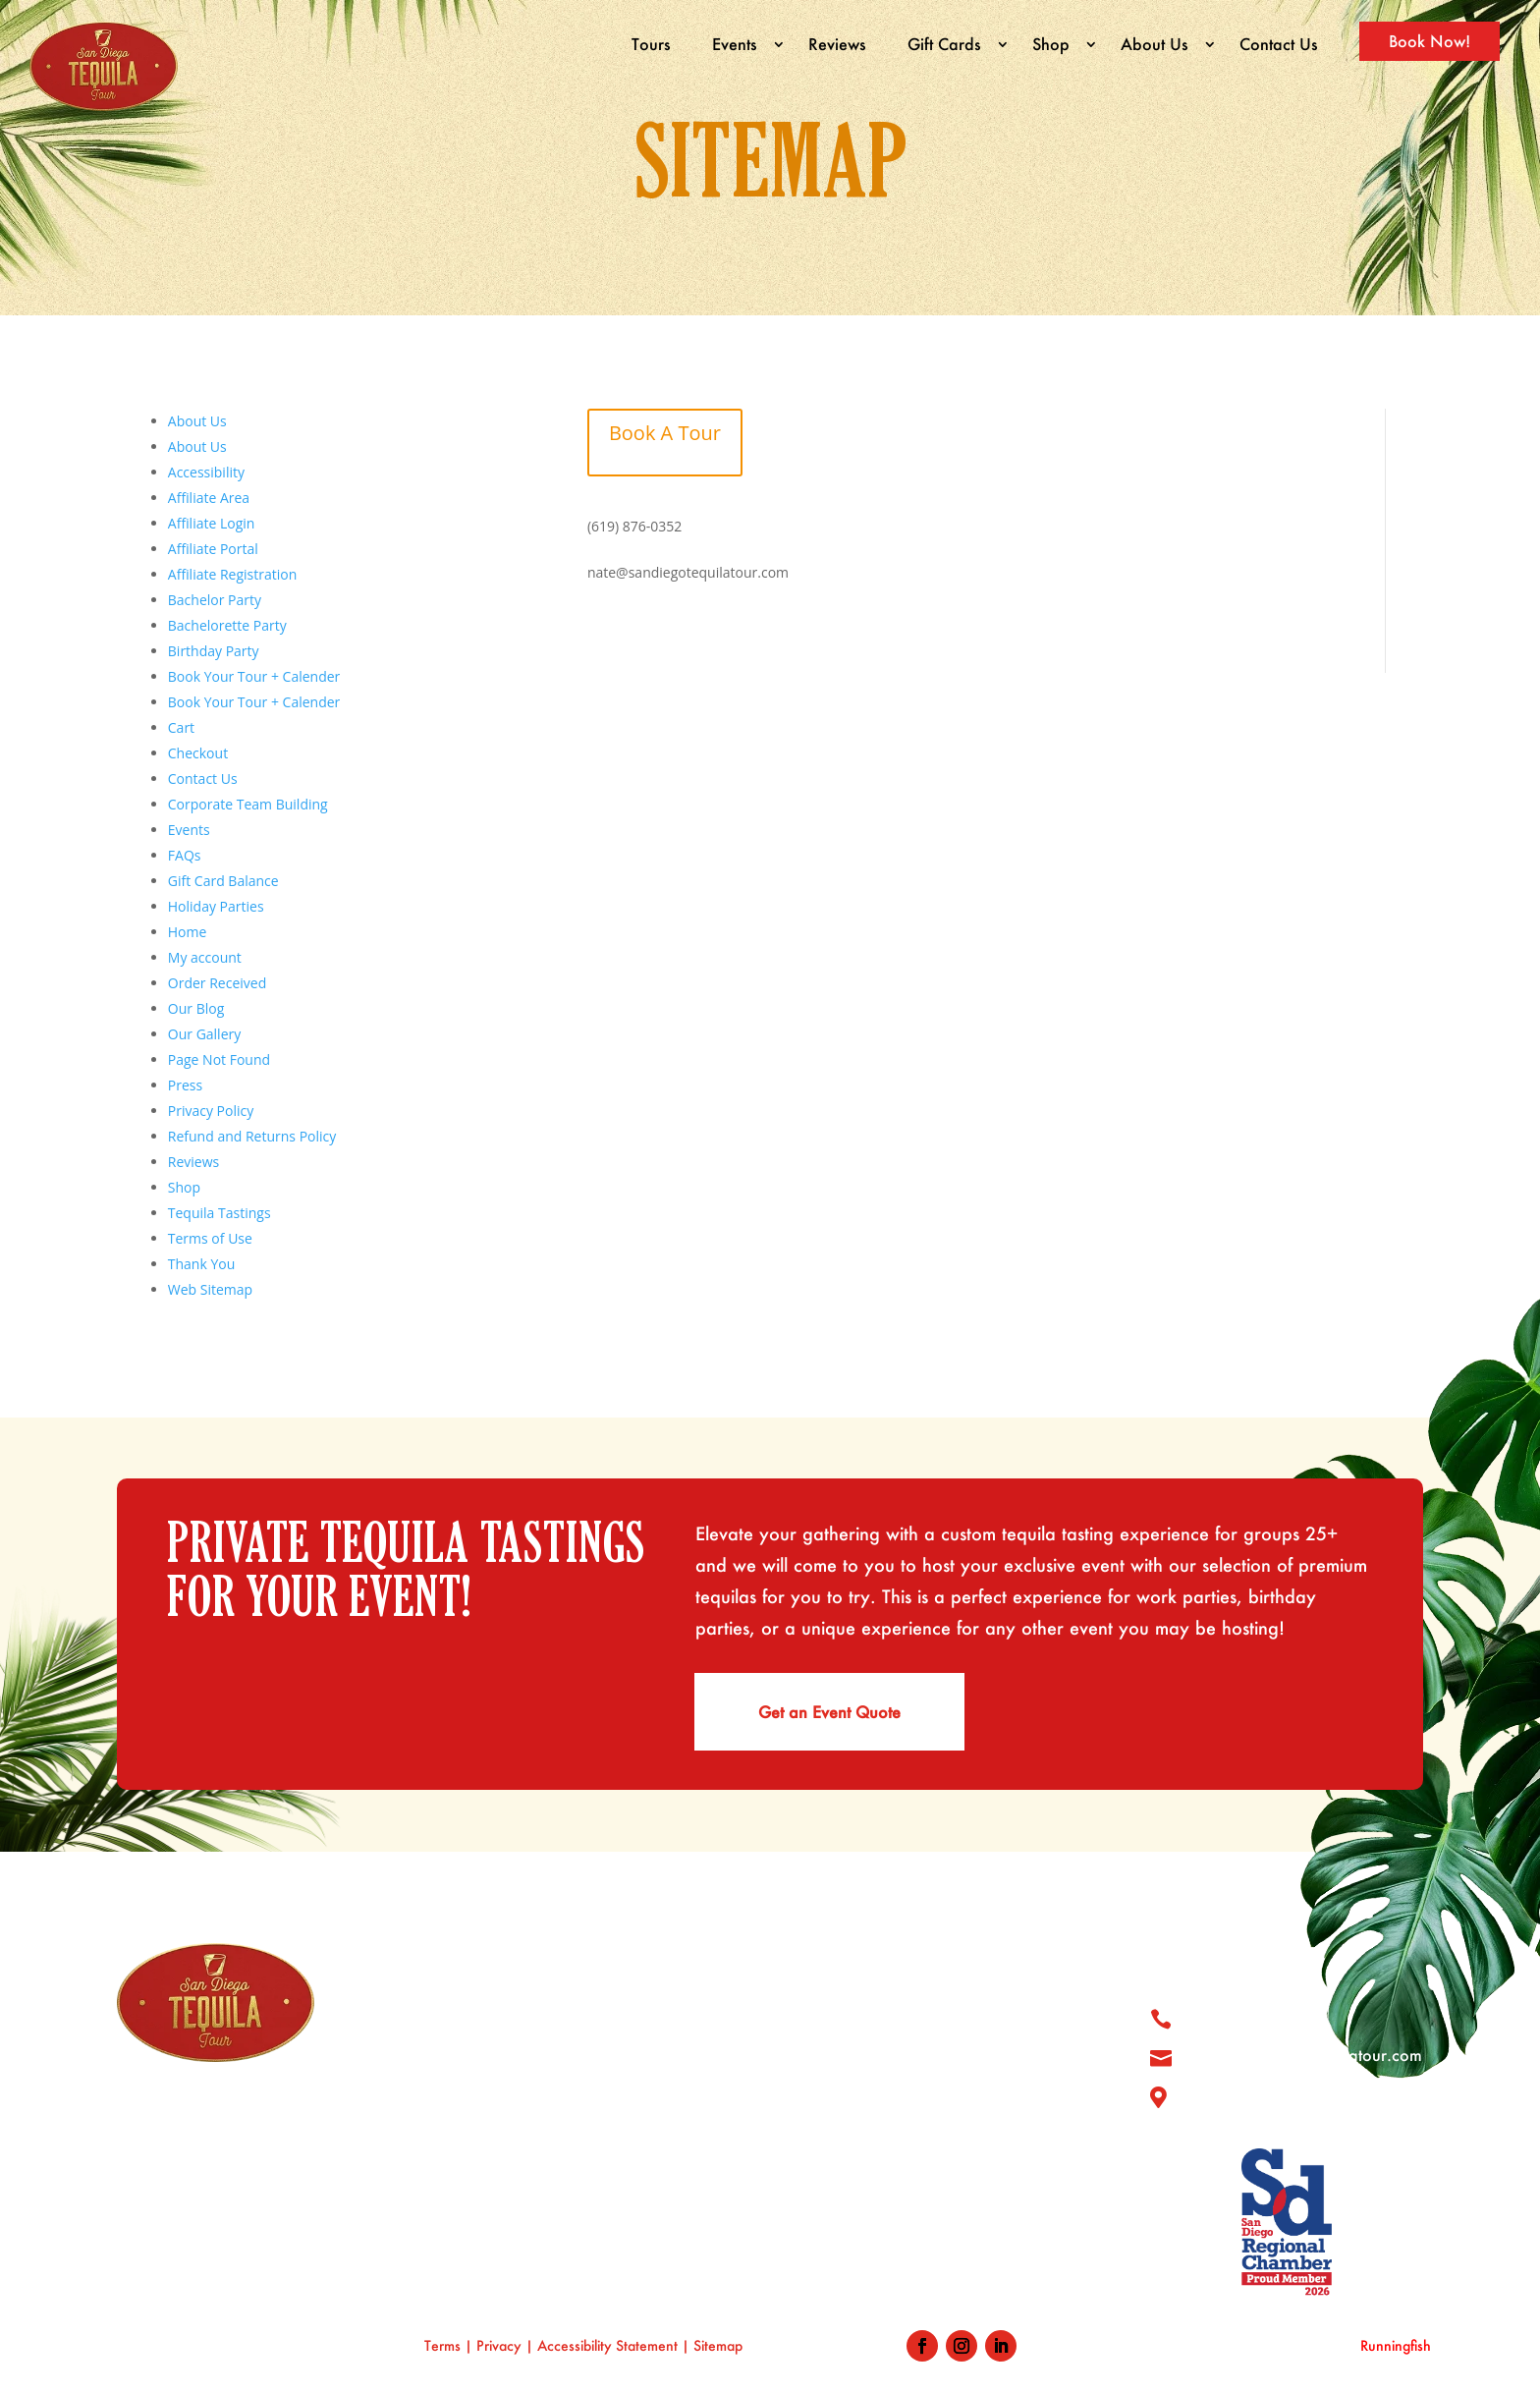  What do you see at coordinates (248, 804) in the screenshot?
I see `Corporate Team Building` at bounding box center [248, 804].